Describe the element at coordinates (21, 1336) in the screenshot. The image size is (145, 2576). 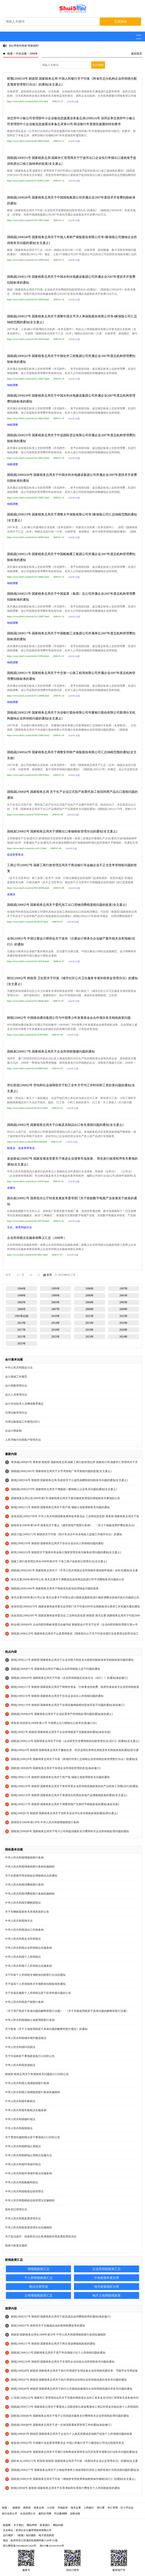
I see `2021年` at that location.